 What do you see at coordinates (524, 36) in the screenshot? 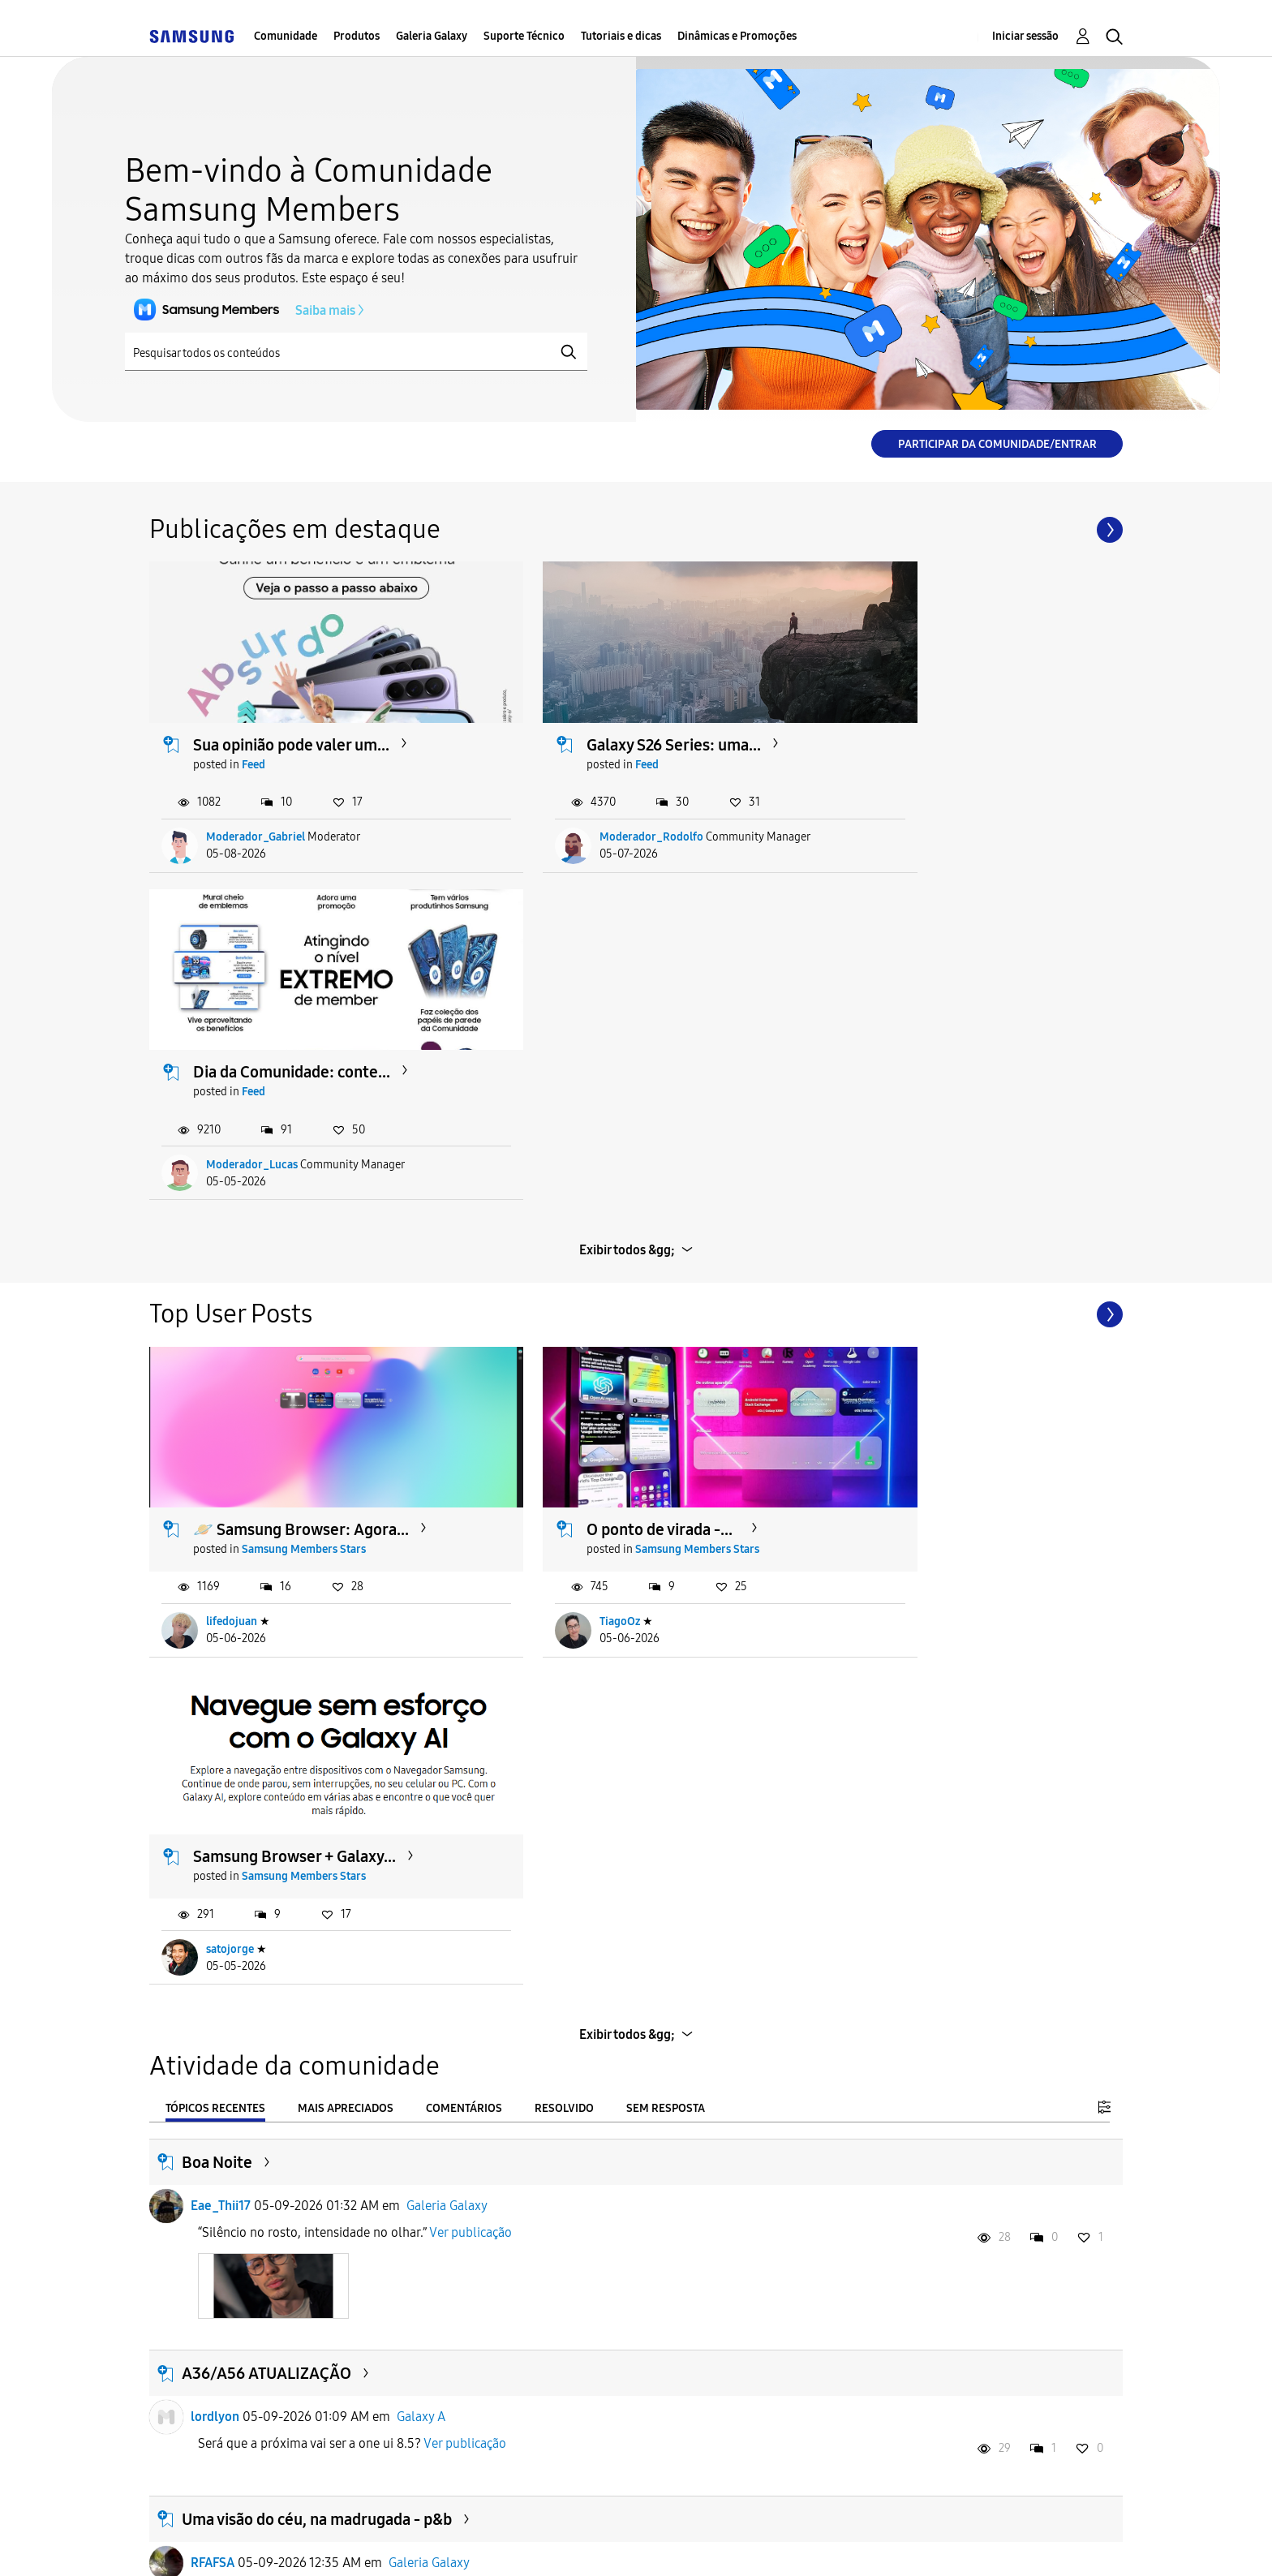
I see `Suporte Técnico` at bounding box center [524, 36].